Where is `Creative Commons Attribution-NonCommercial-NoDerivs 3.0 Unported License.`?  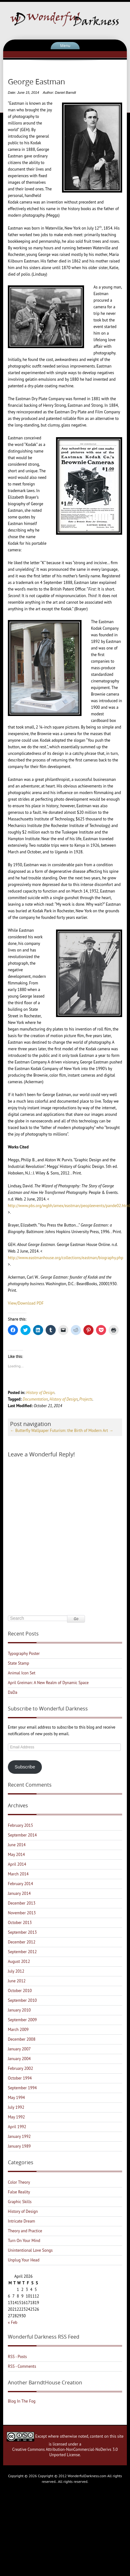 Creative Commons Attribution-NonCommercial-NoDerivs 3.0 Unported License. is located at coordinates (65, 2452).